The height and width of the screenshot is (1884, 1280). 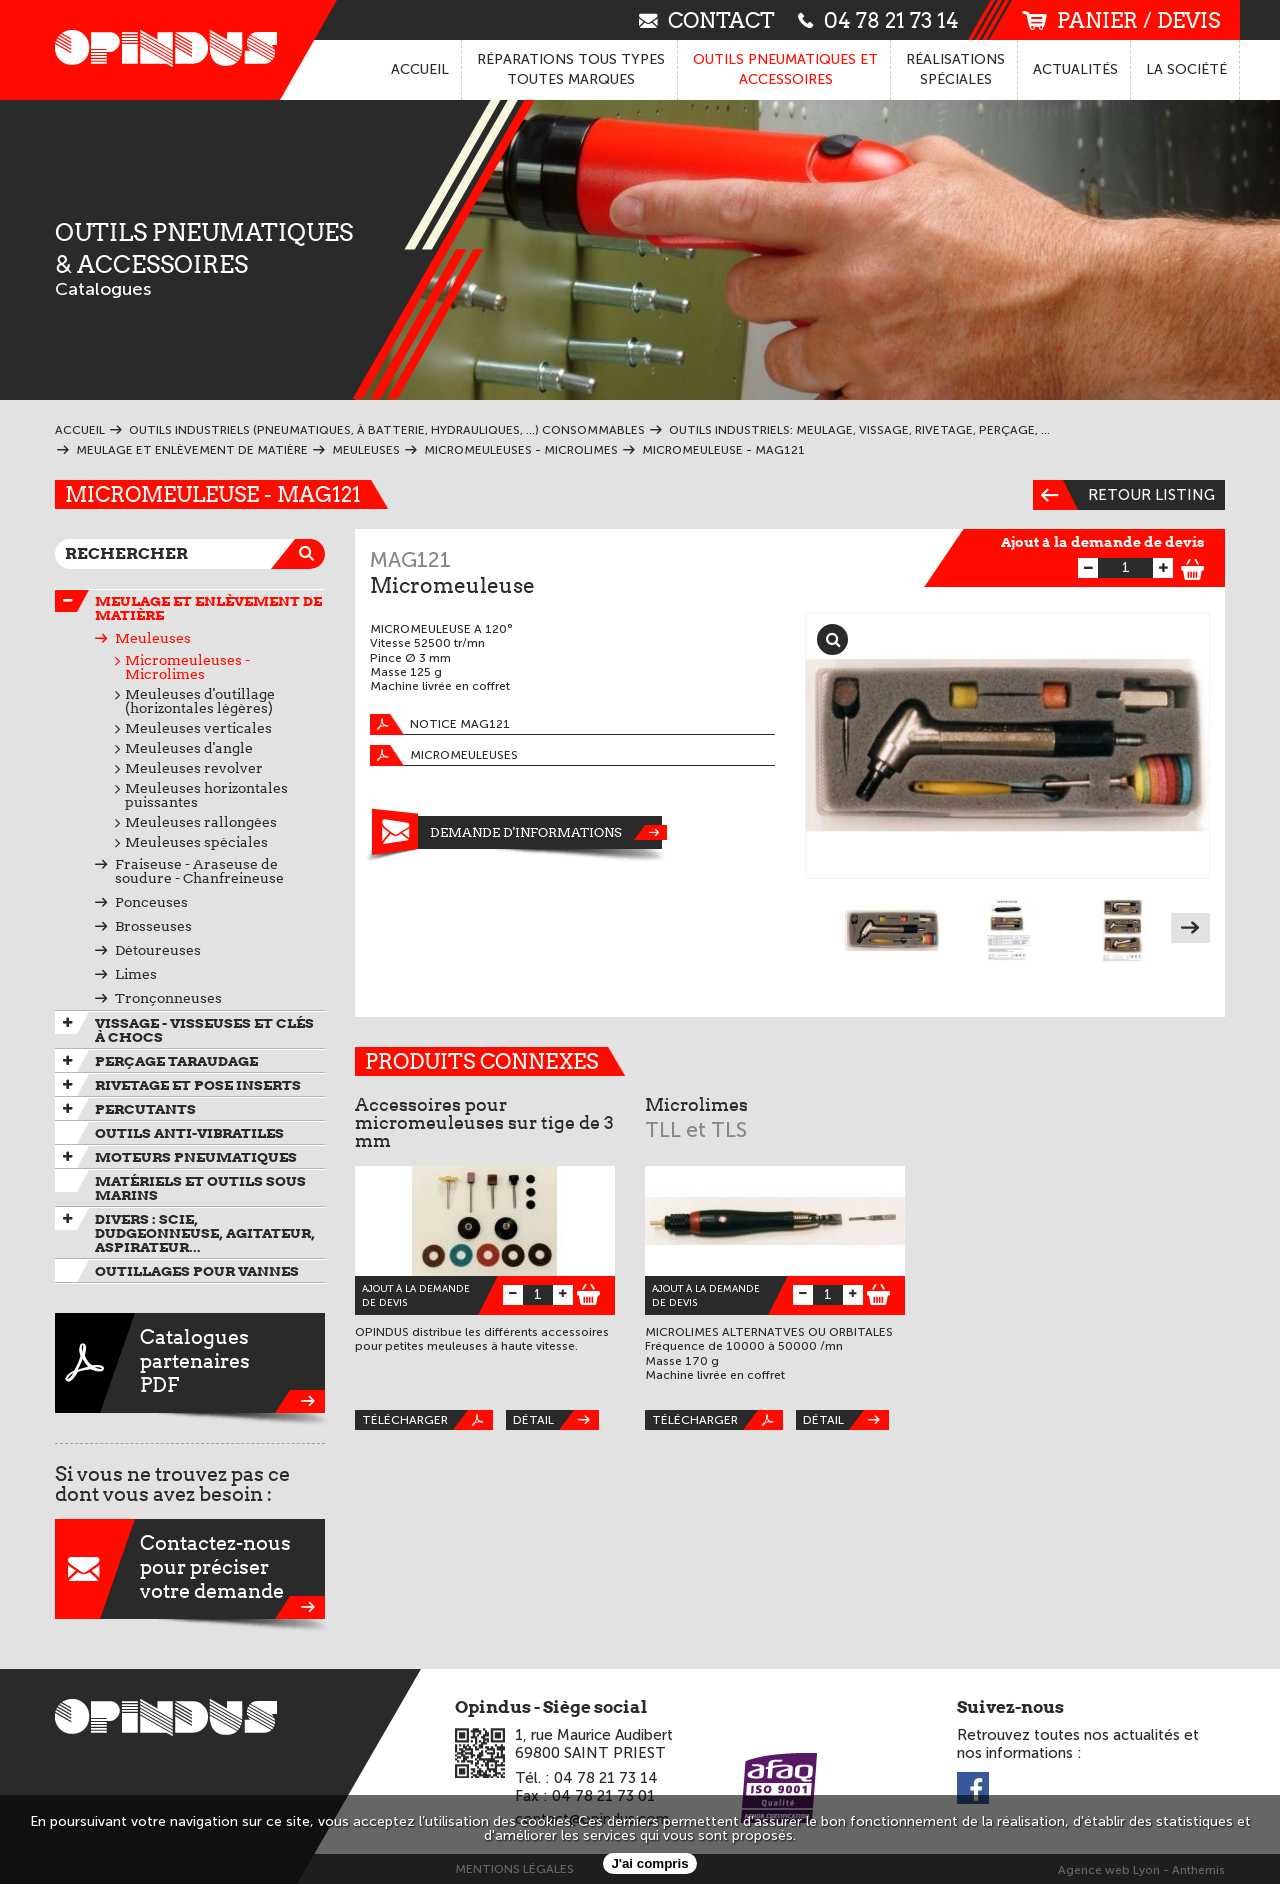 I want to click on Matériels et outils sous marins, so click(x=200, y=1188).